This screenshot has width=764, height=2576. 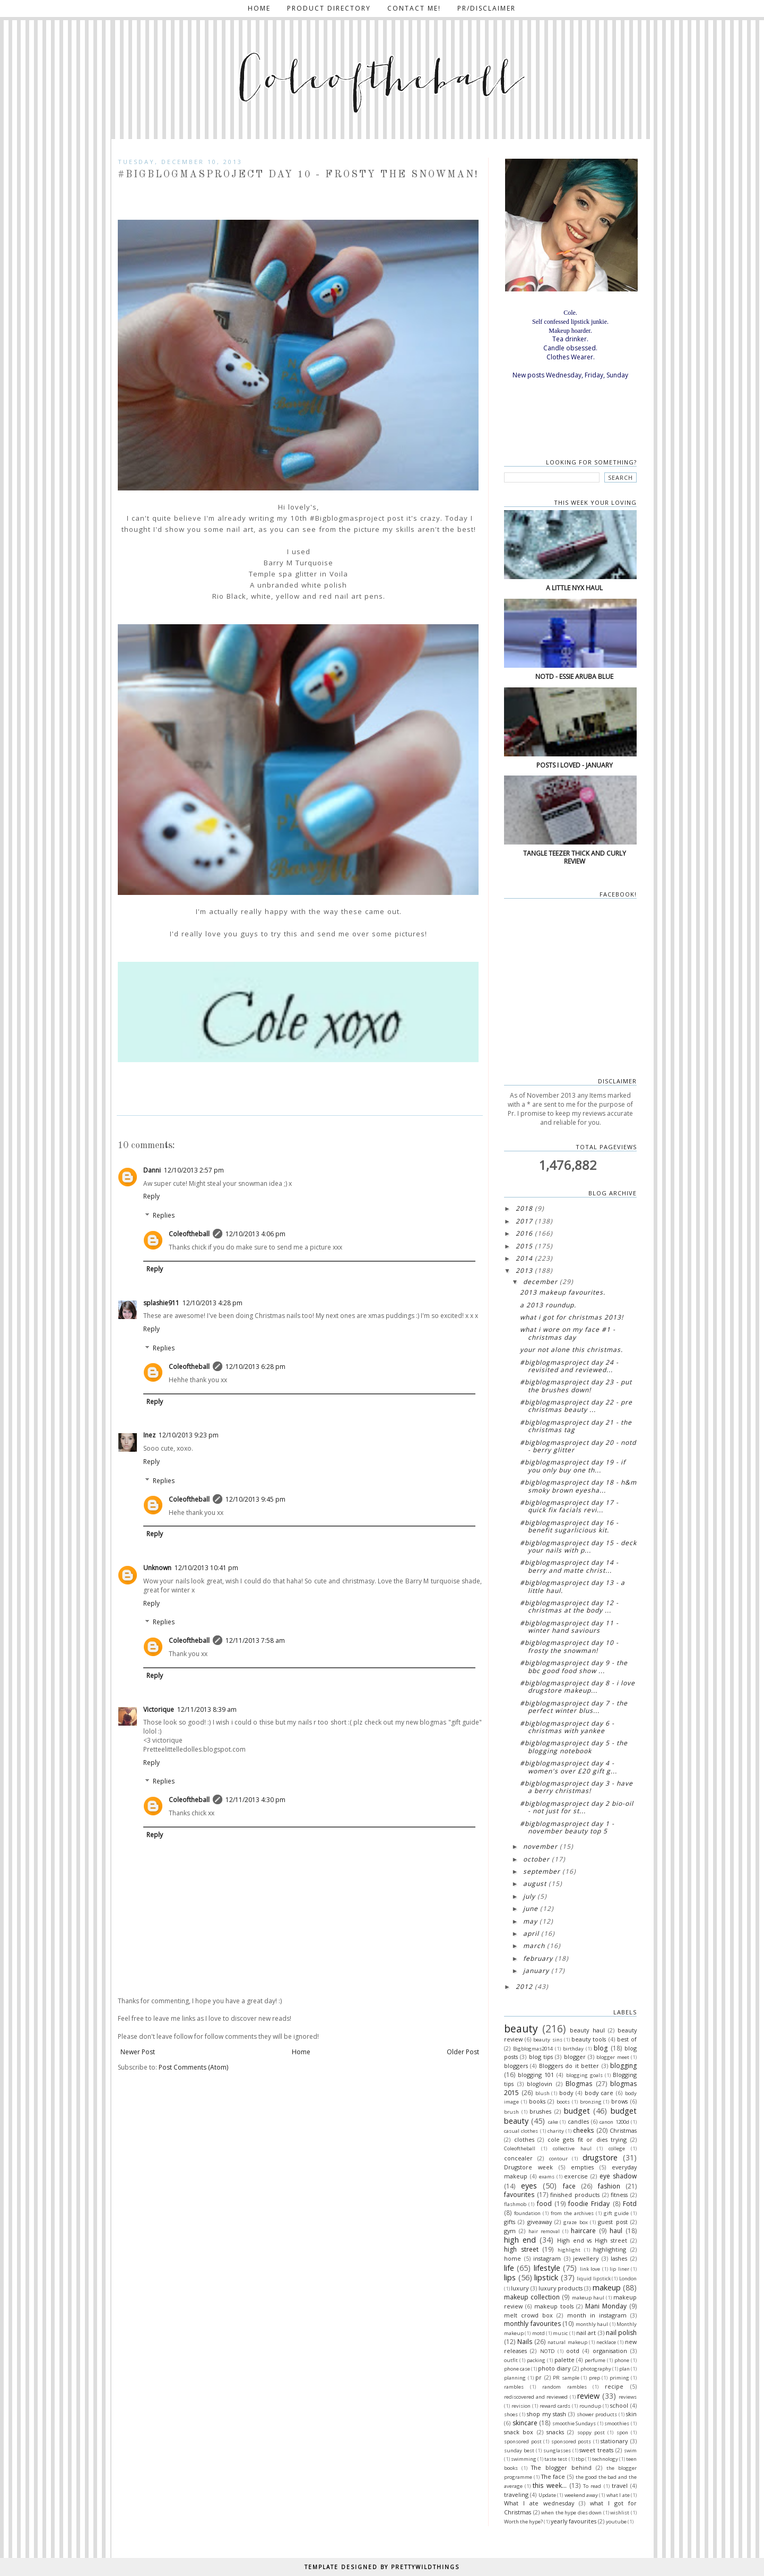 I want to click on tbp, so click(x=580, y=2459).